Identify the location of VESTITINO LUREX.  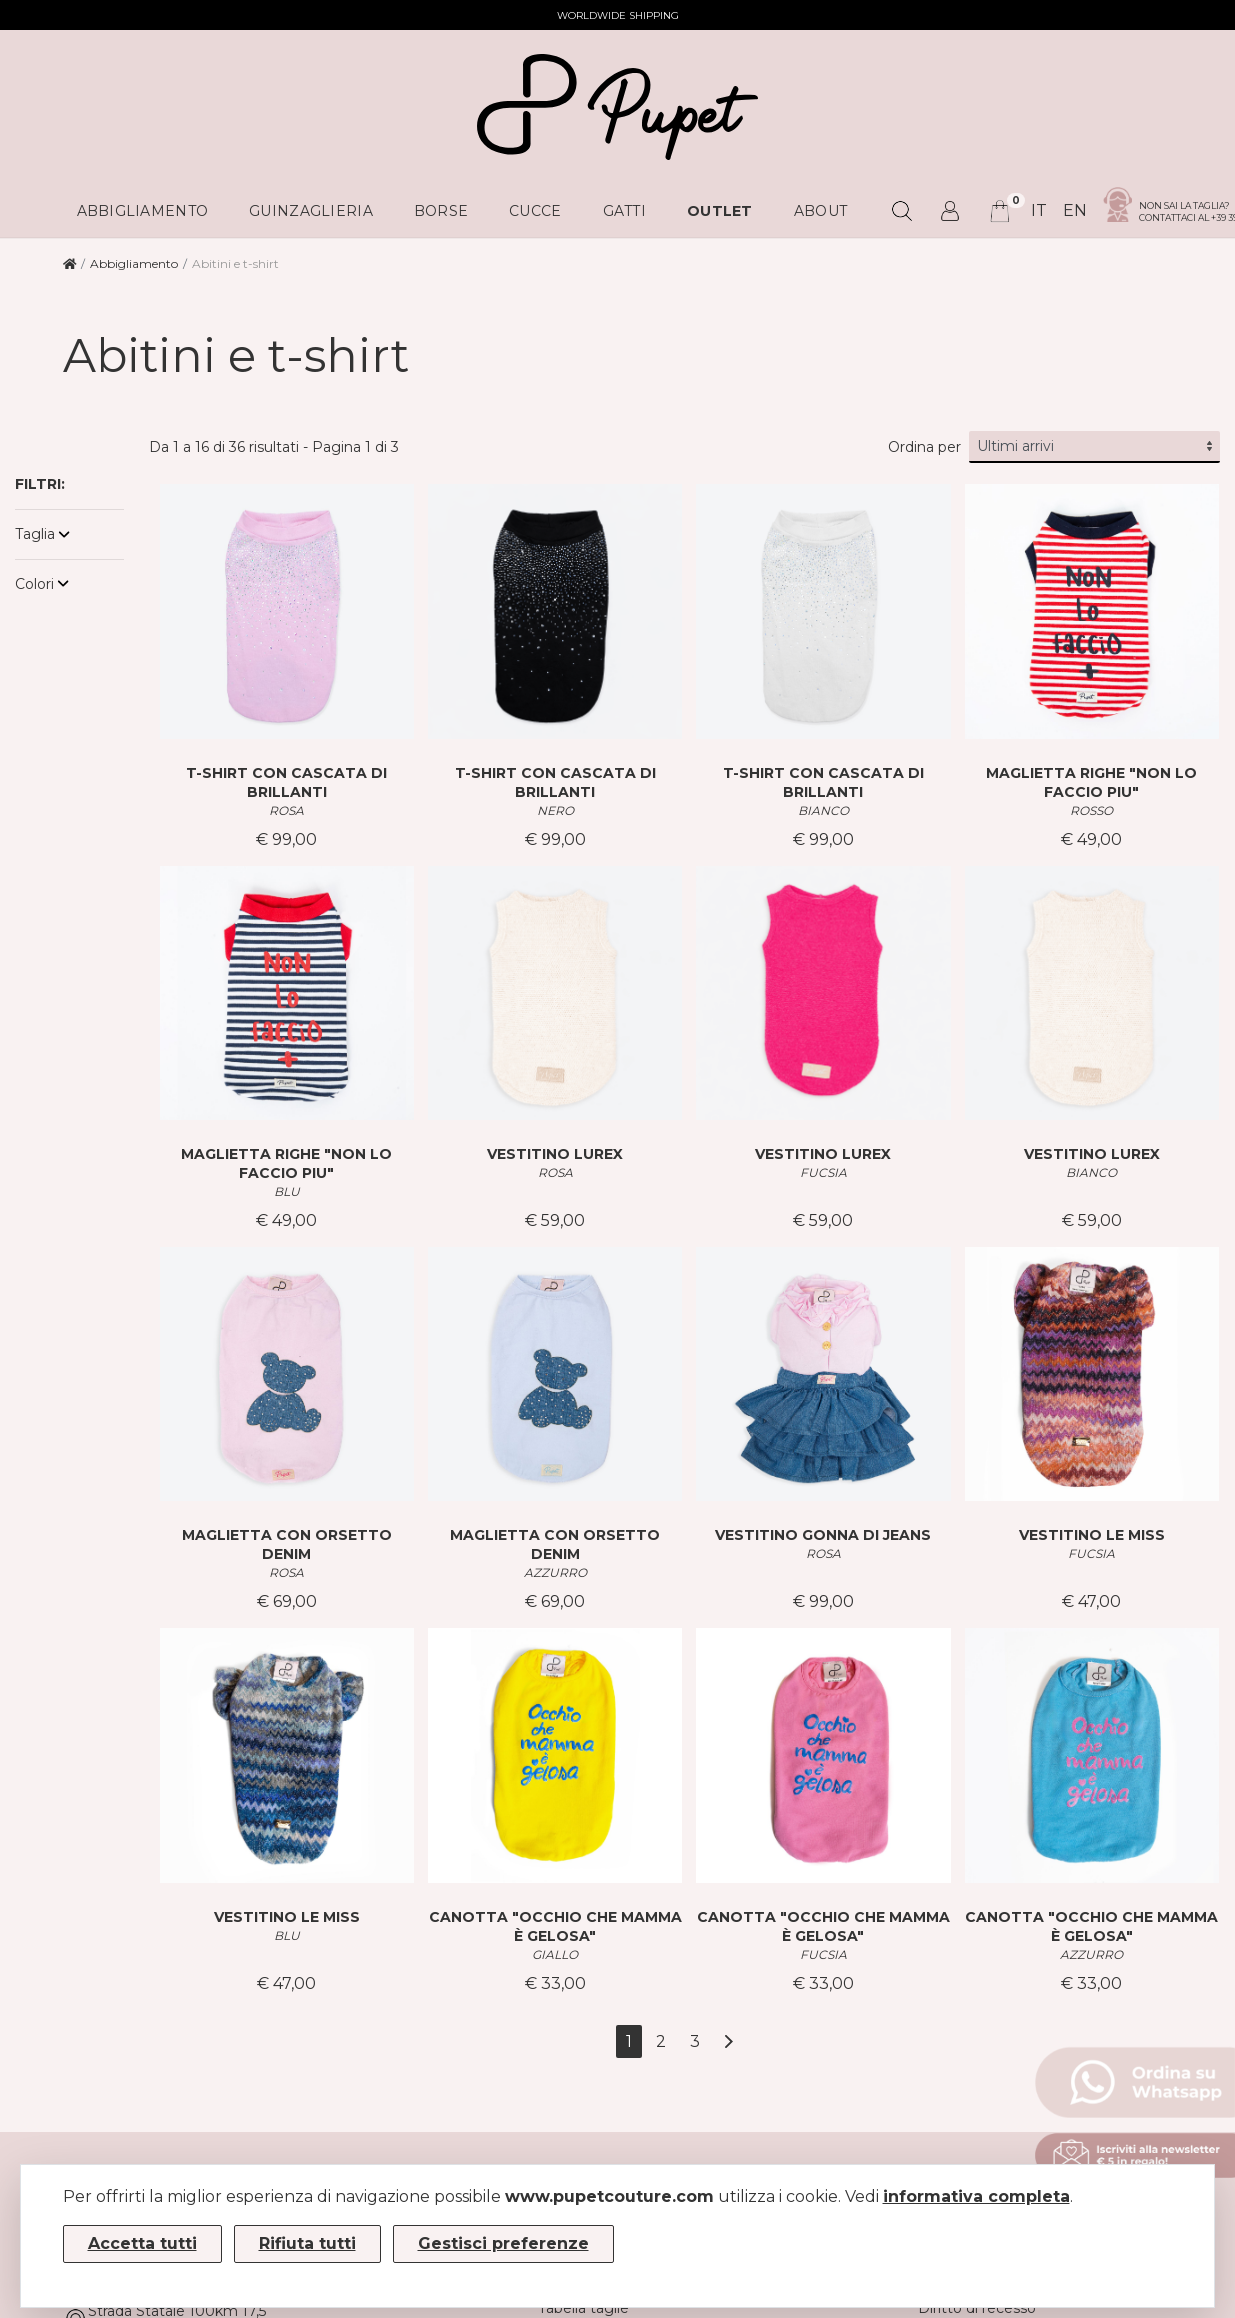
(555, 1154).